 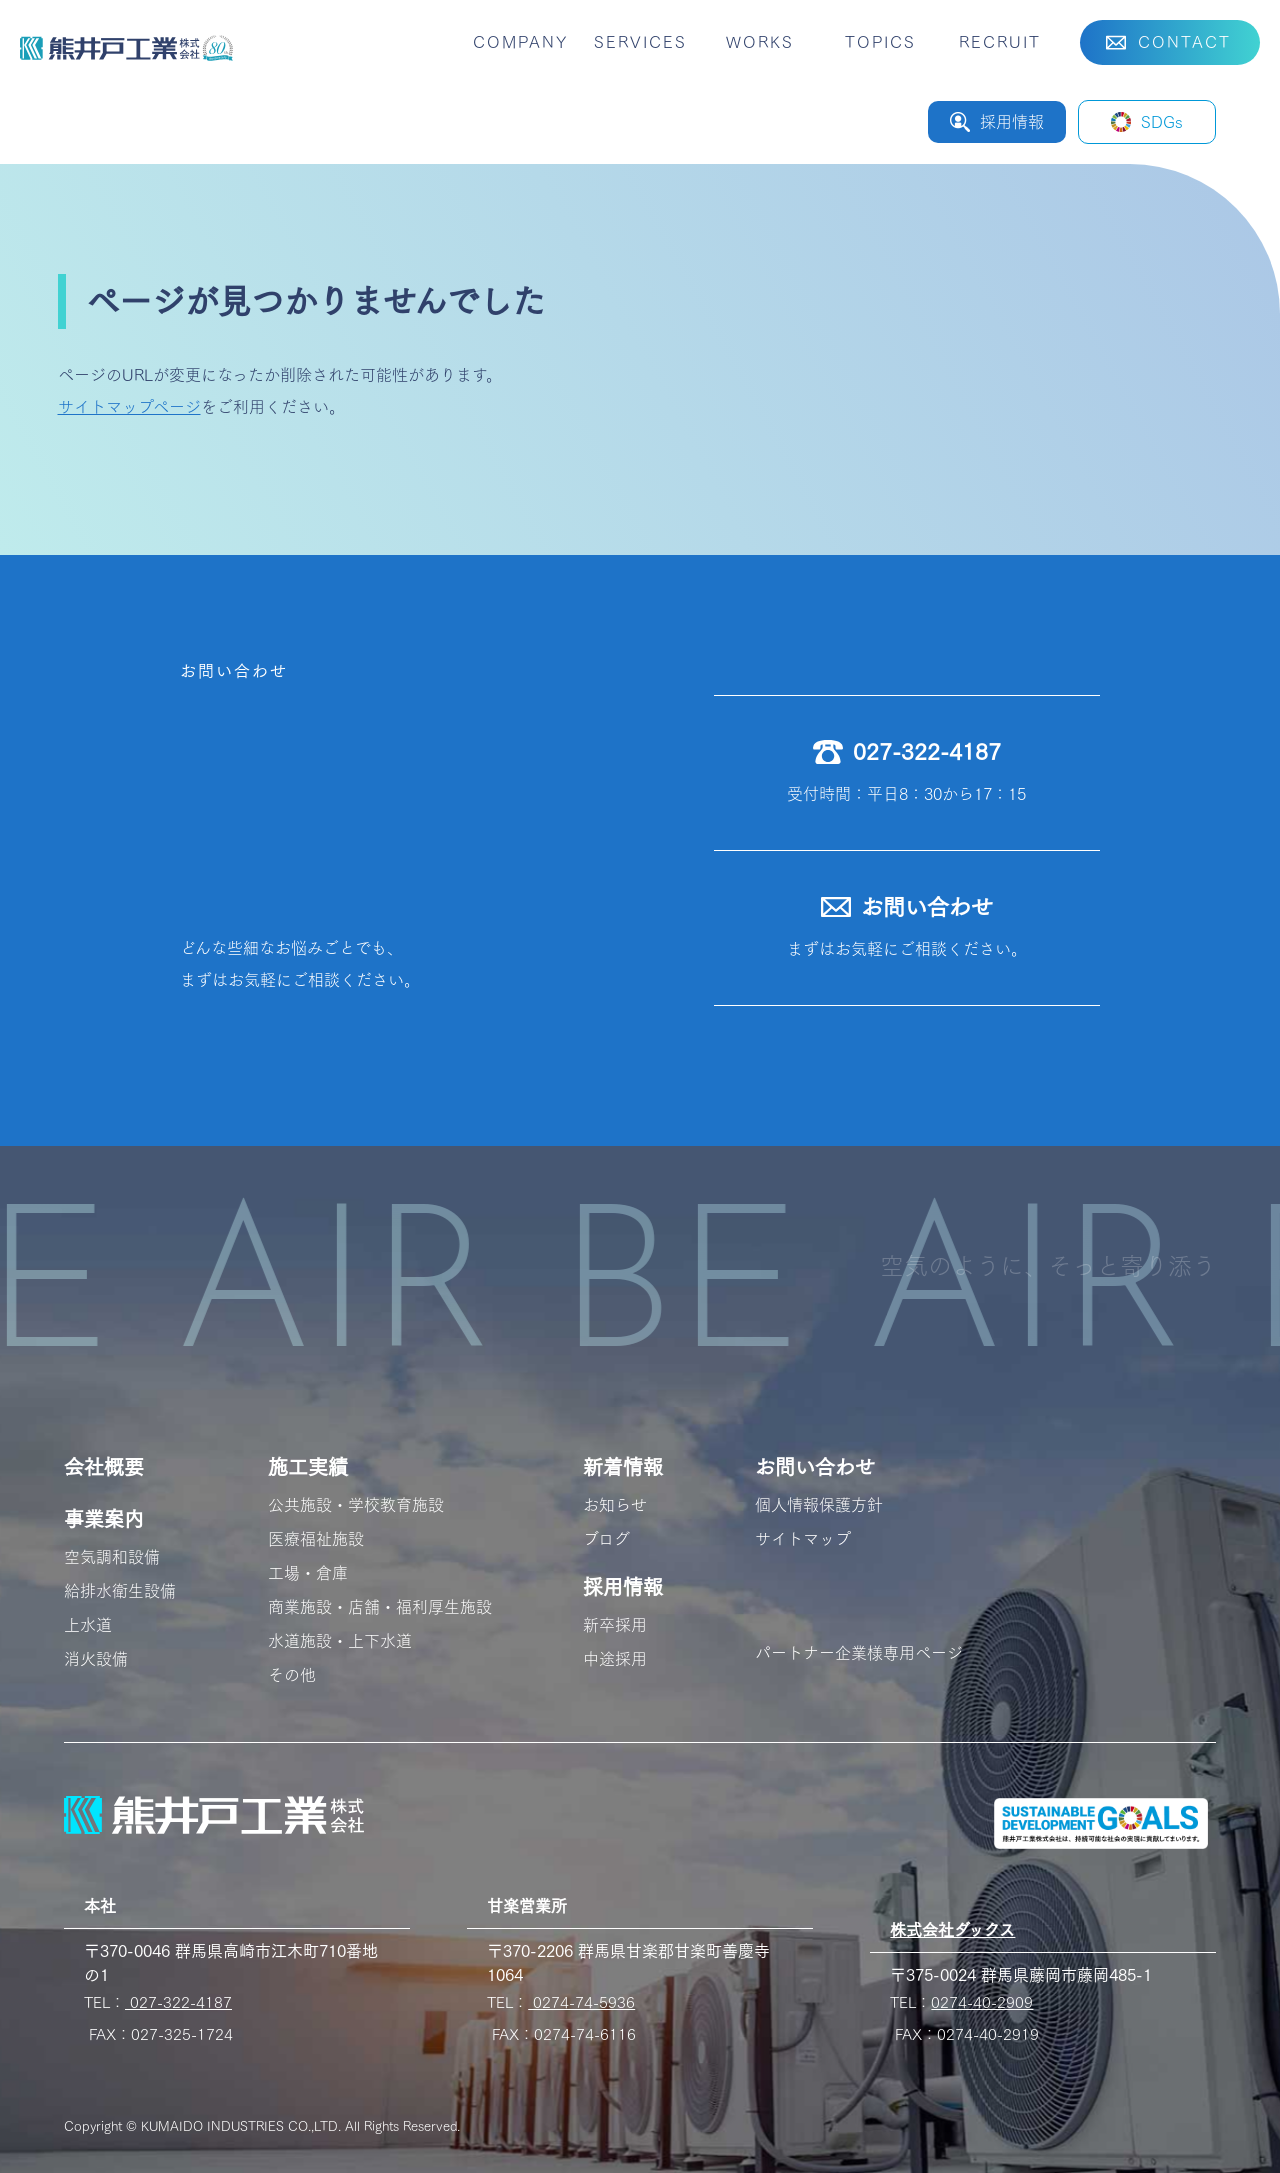 What do you see at coordinates (803, 1539) in the screenshot?
I see `サイトマップ` at bounding box center [803, 1539].